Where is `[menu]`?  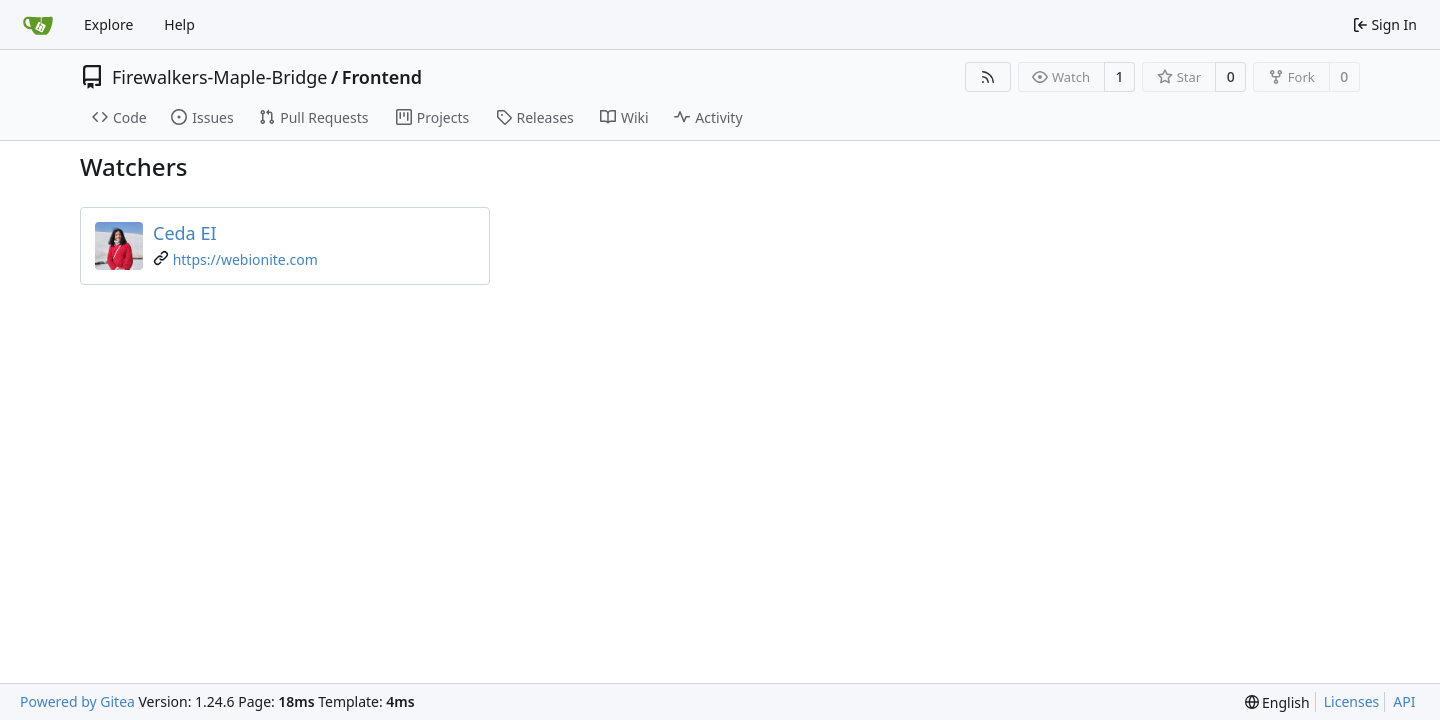
[menu] is located at coordinates (1277, 702).